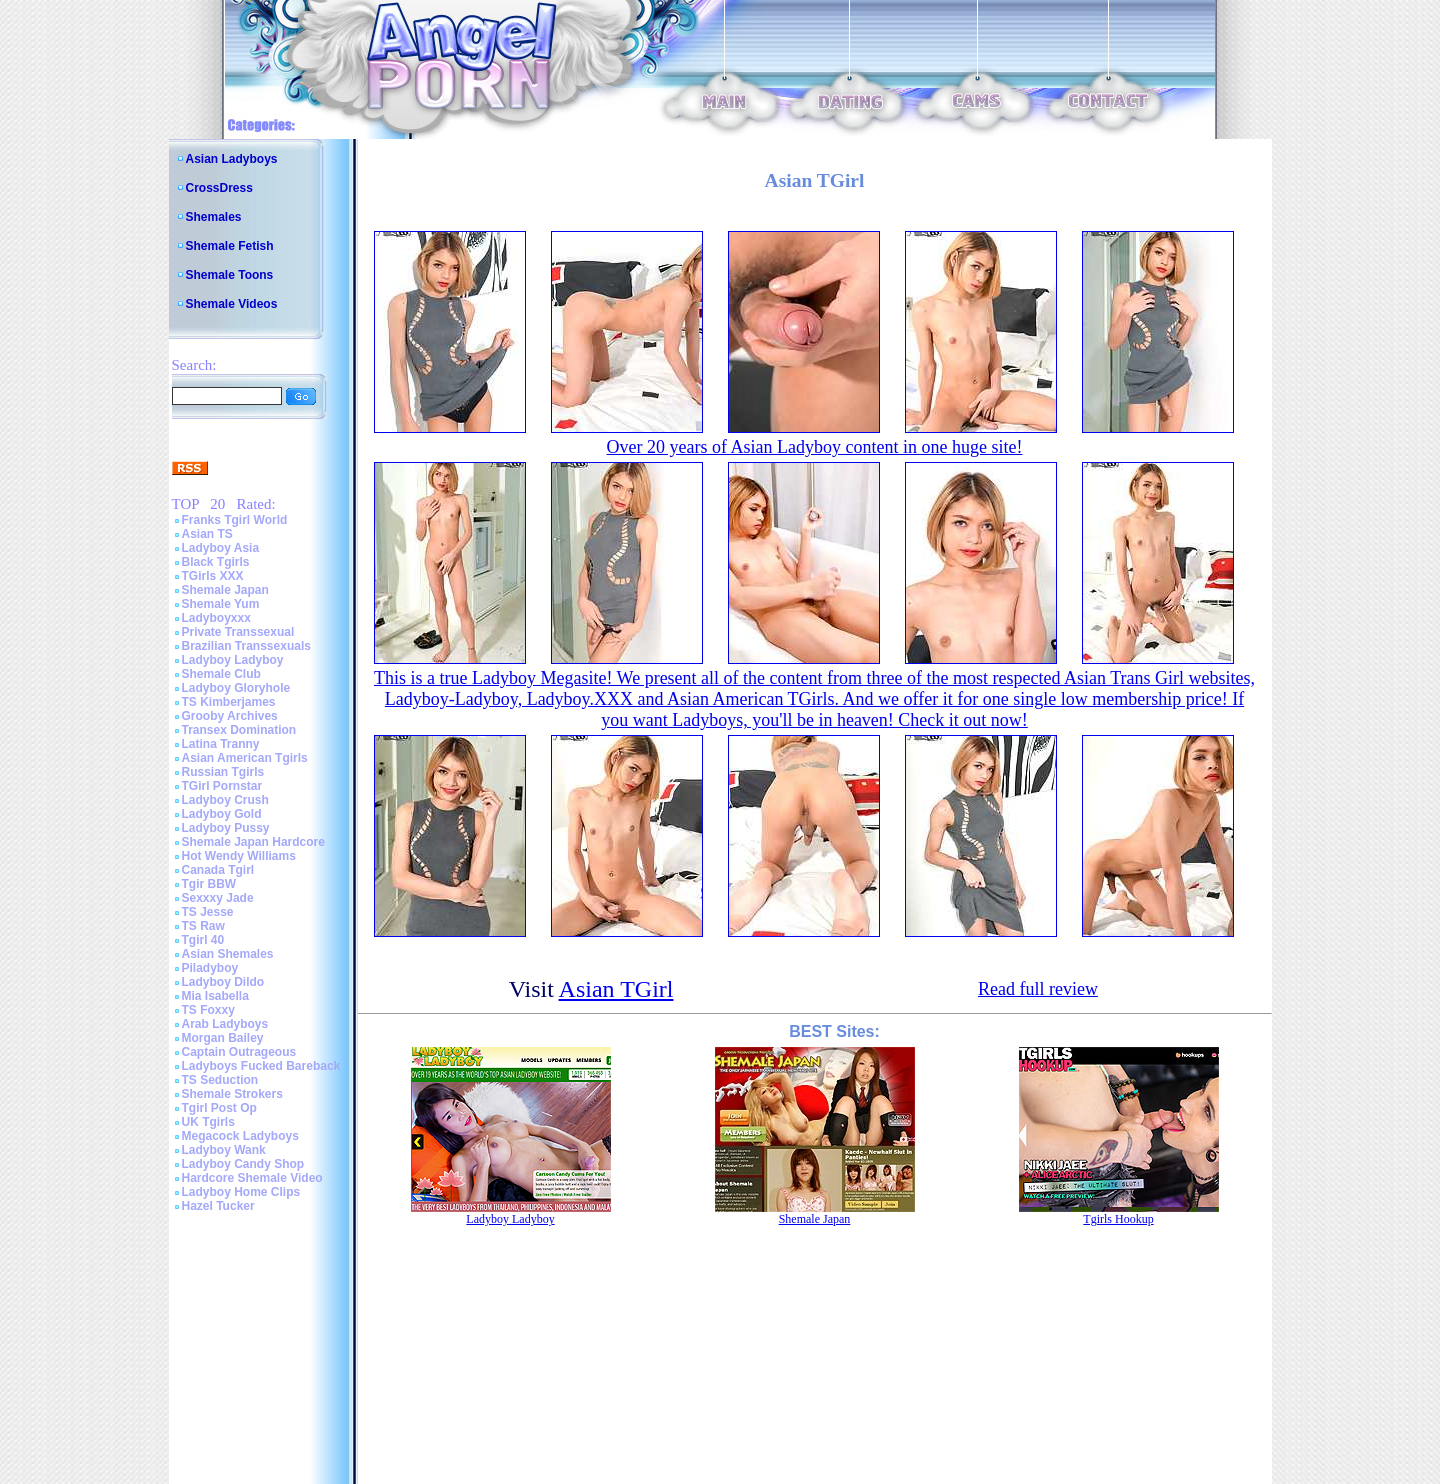  I want to click on Asian American Tgirls, so click(245, 758).